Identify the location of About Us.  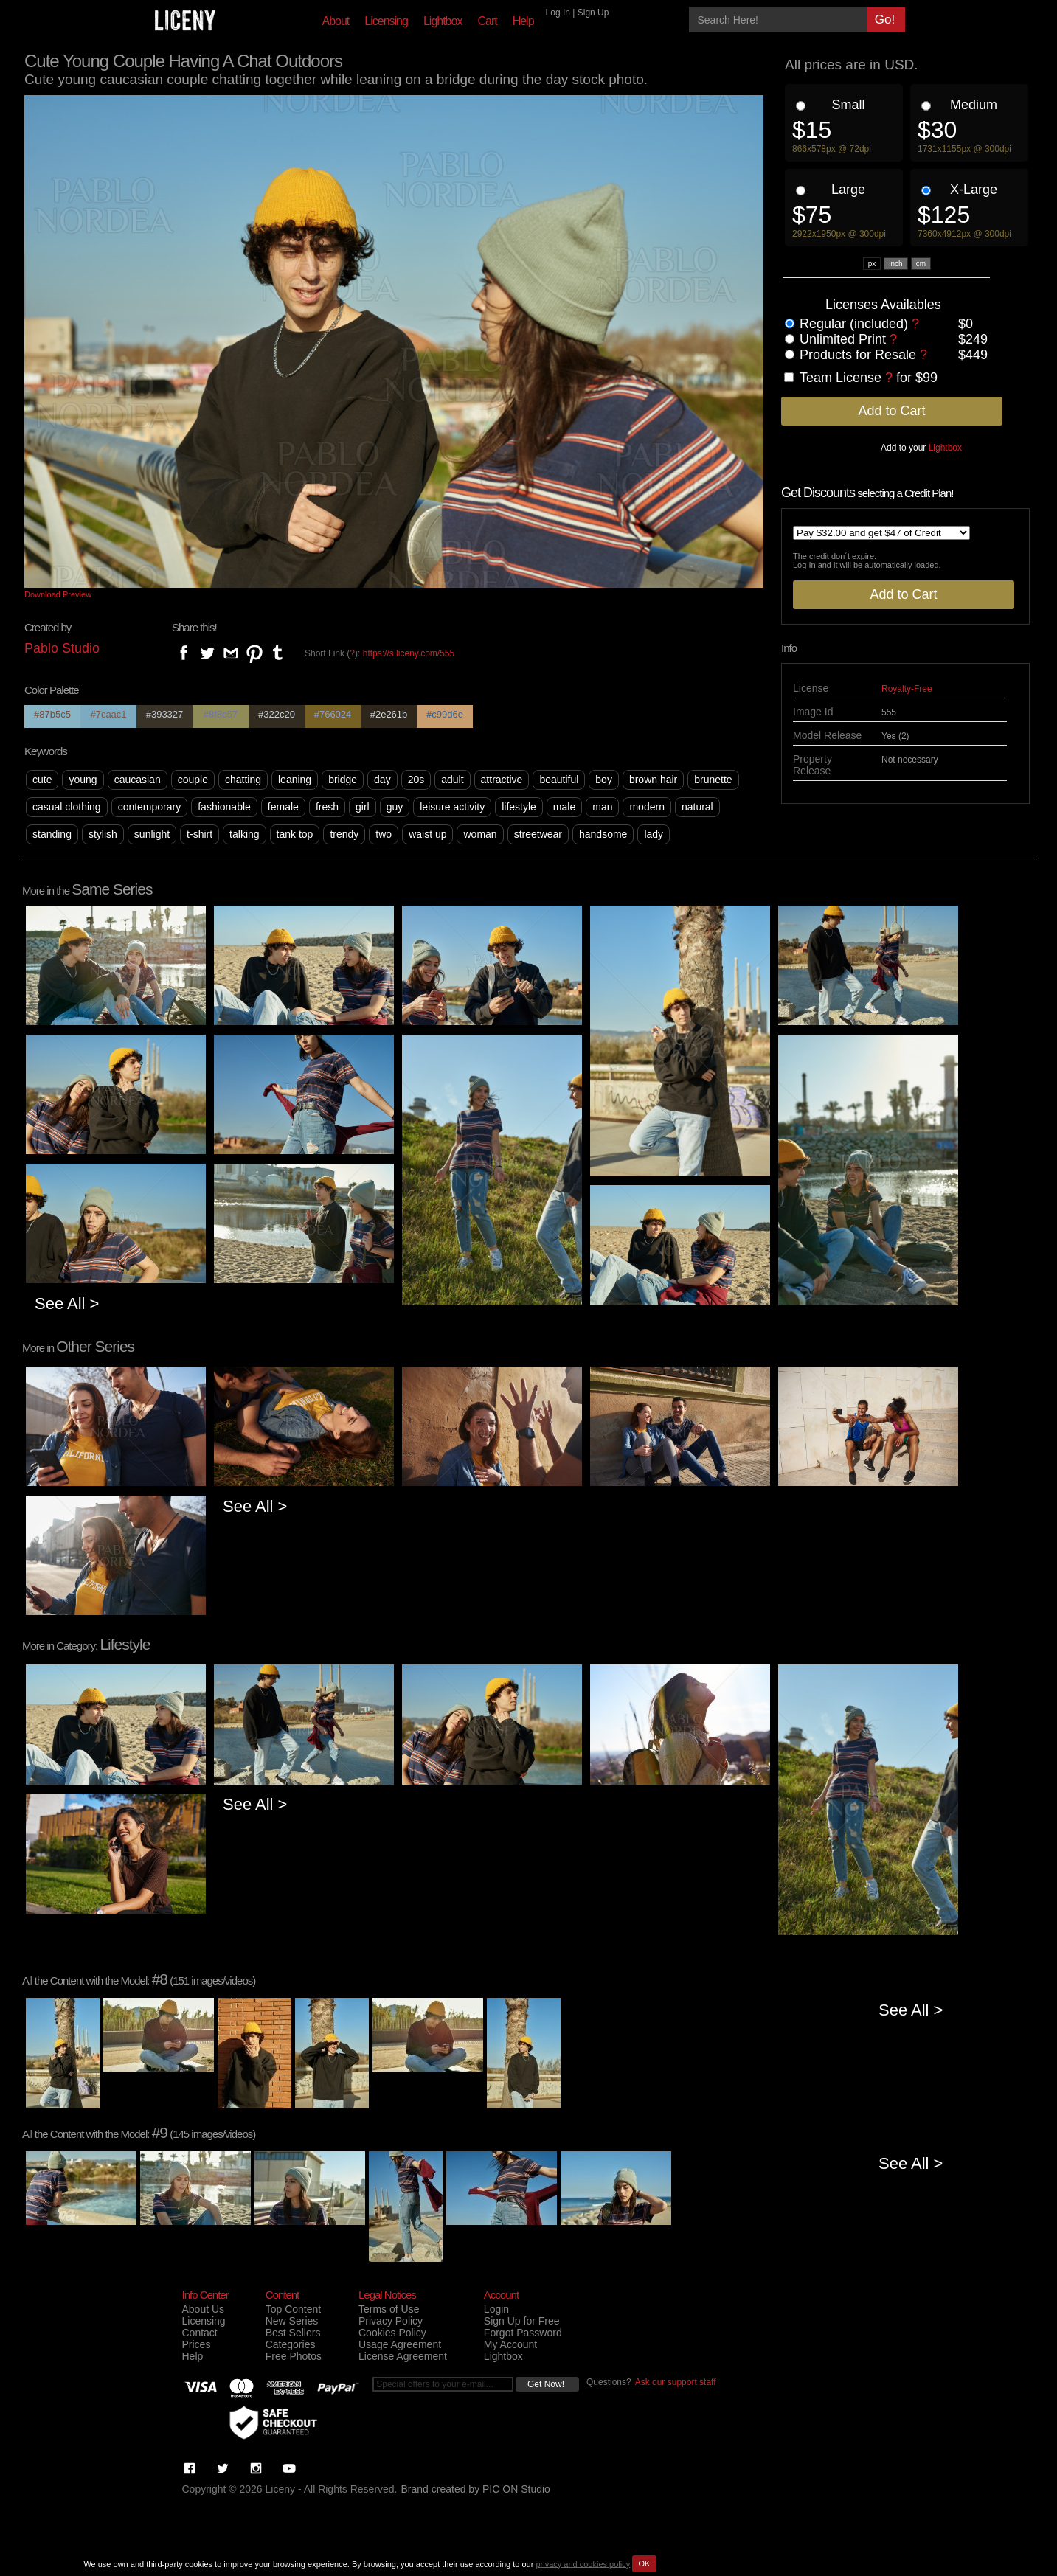
(203, 2309).